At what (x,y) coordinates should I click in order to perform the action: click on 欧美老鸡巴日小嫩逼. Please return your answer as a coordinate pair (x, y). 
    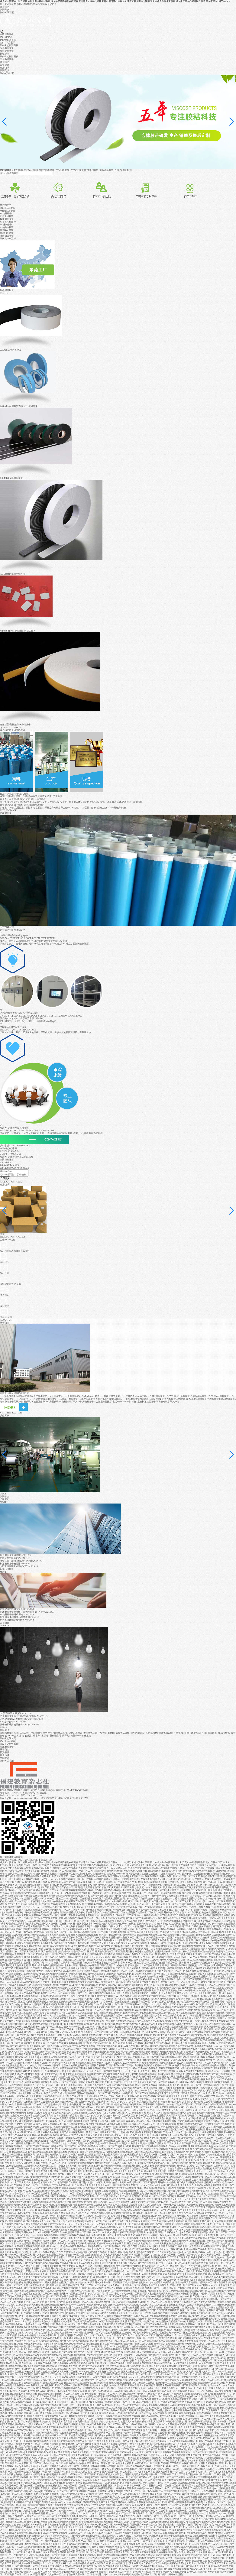
    Looking at the image, I should click on (146, 2235).